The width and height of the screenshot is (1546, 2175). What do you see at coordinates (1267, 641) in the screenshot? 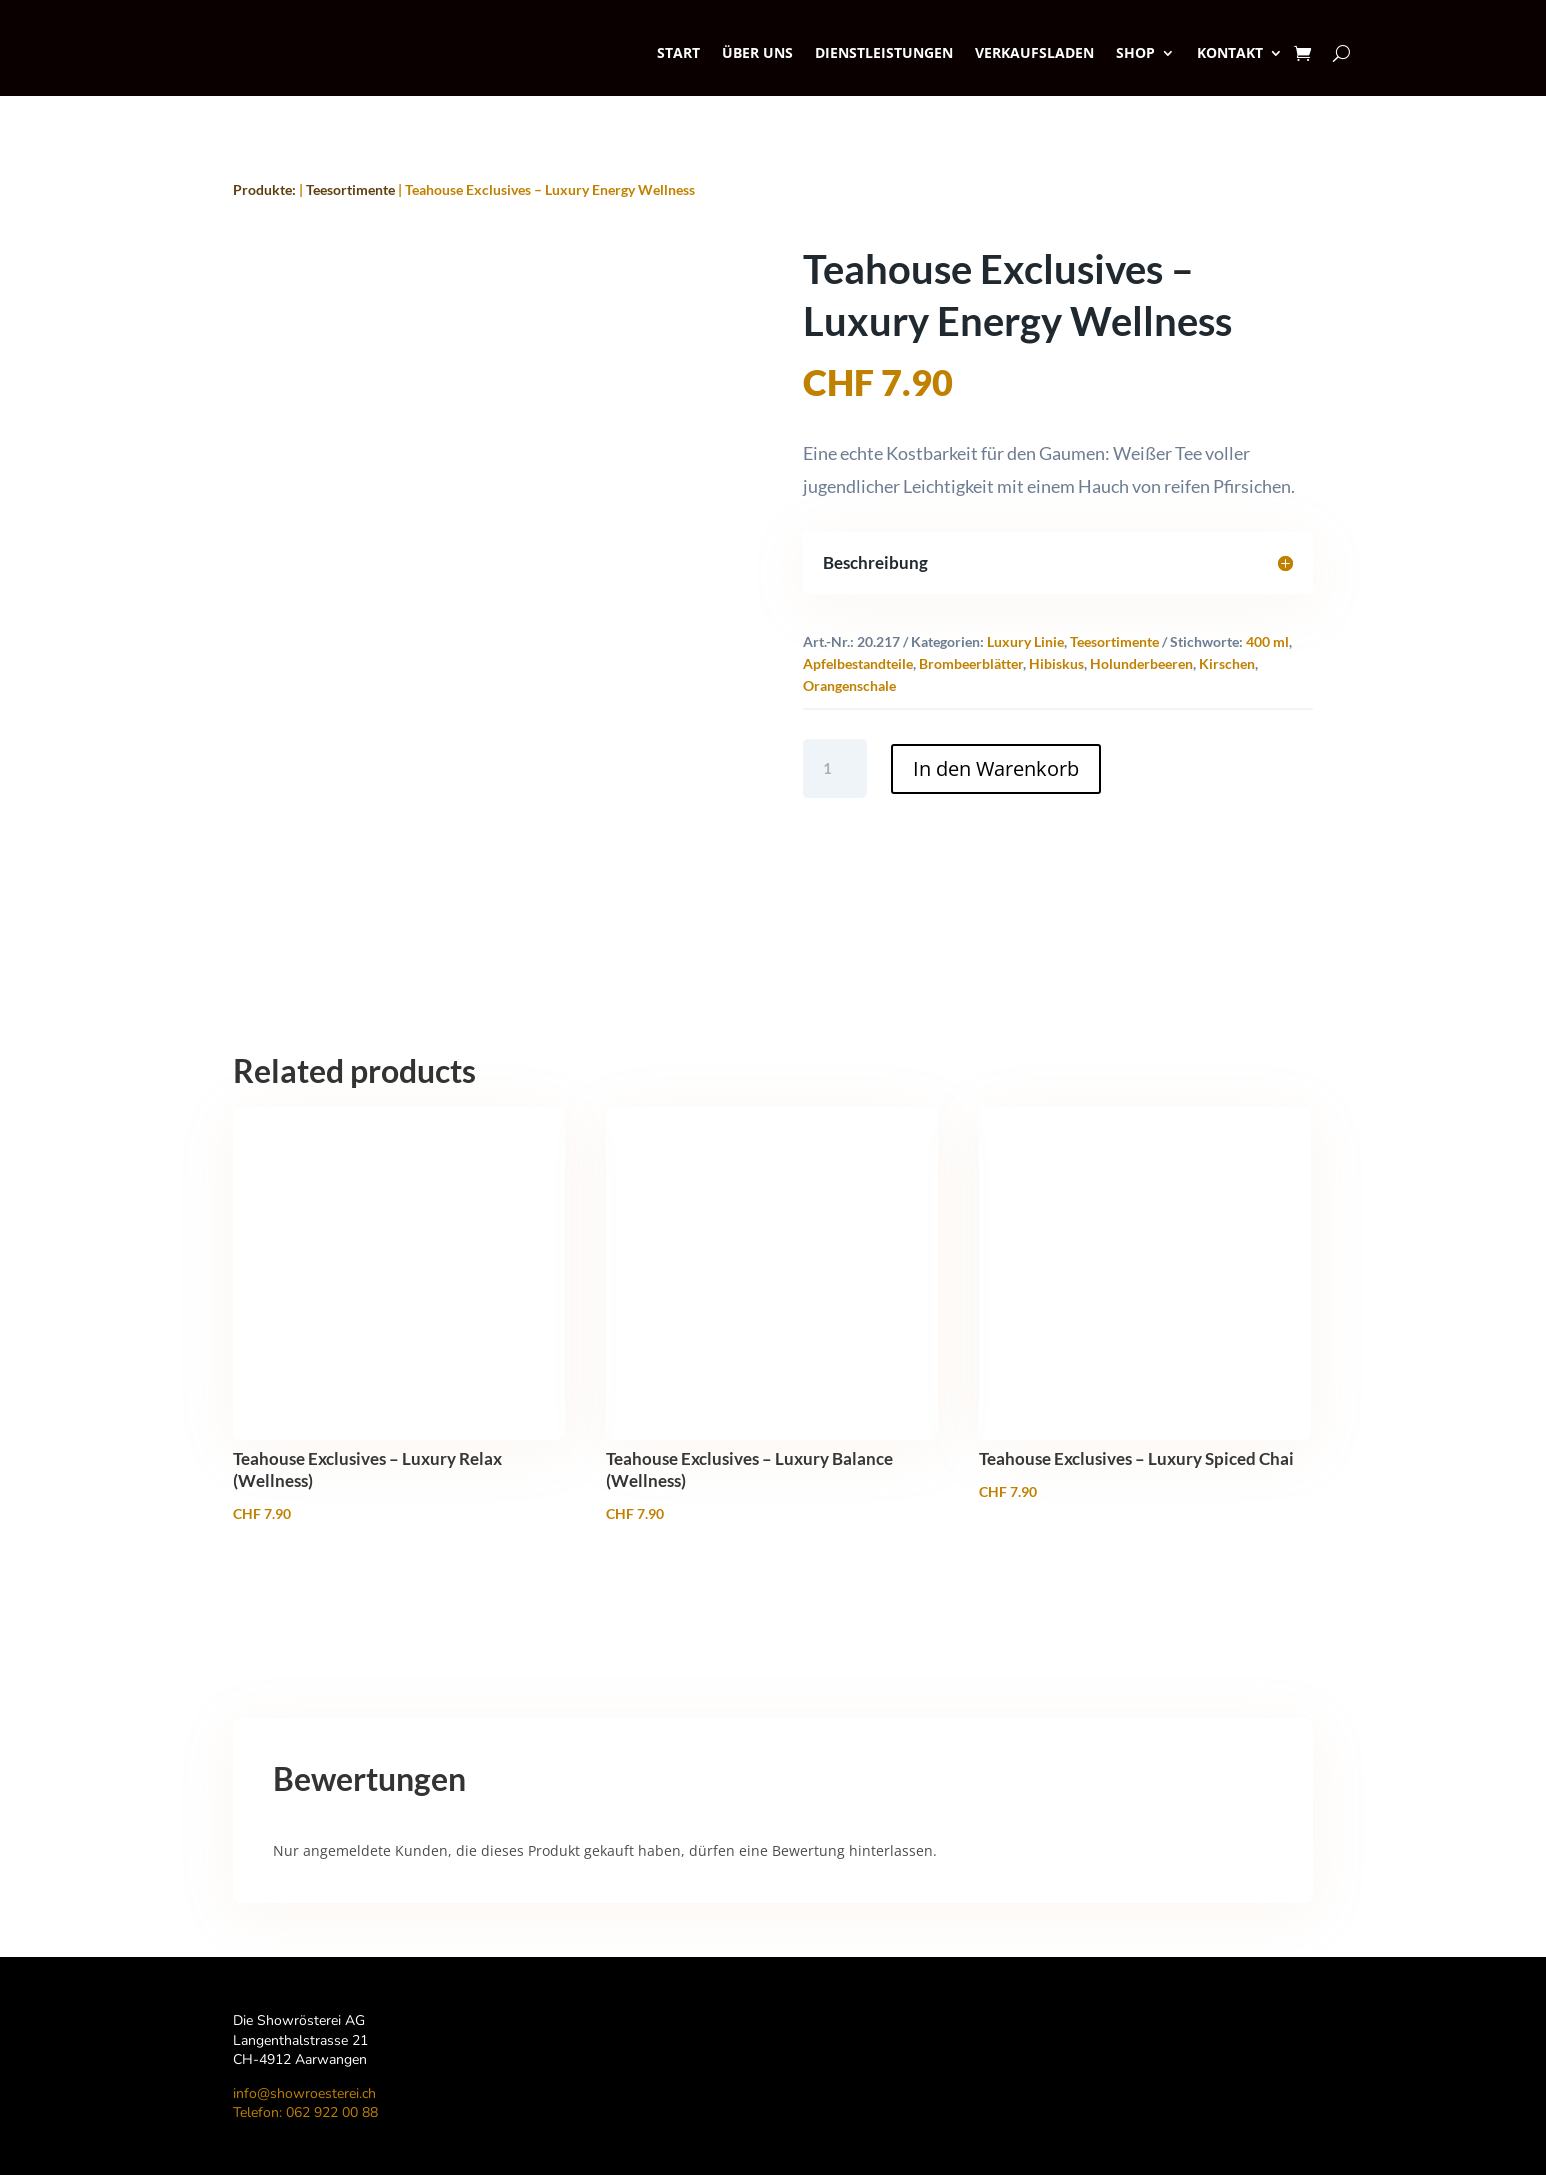
I see `400 ml` at bounding box center [1267, 641].